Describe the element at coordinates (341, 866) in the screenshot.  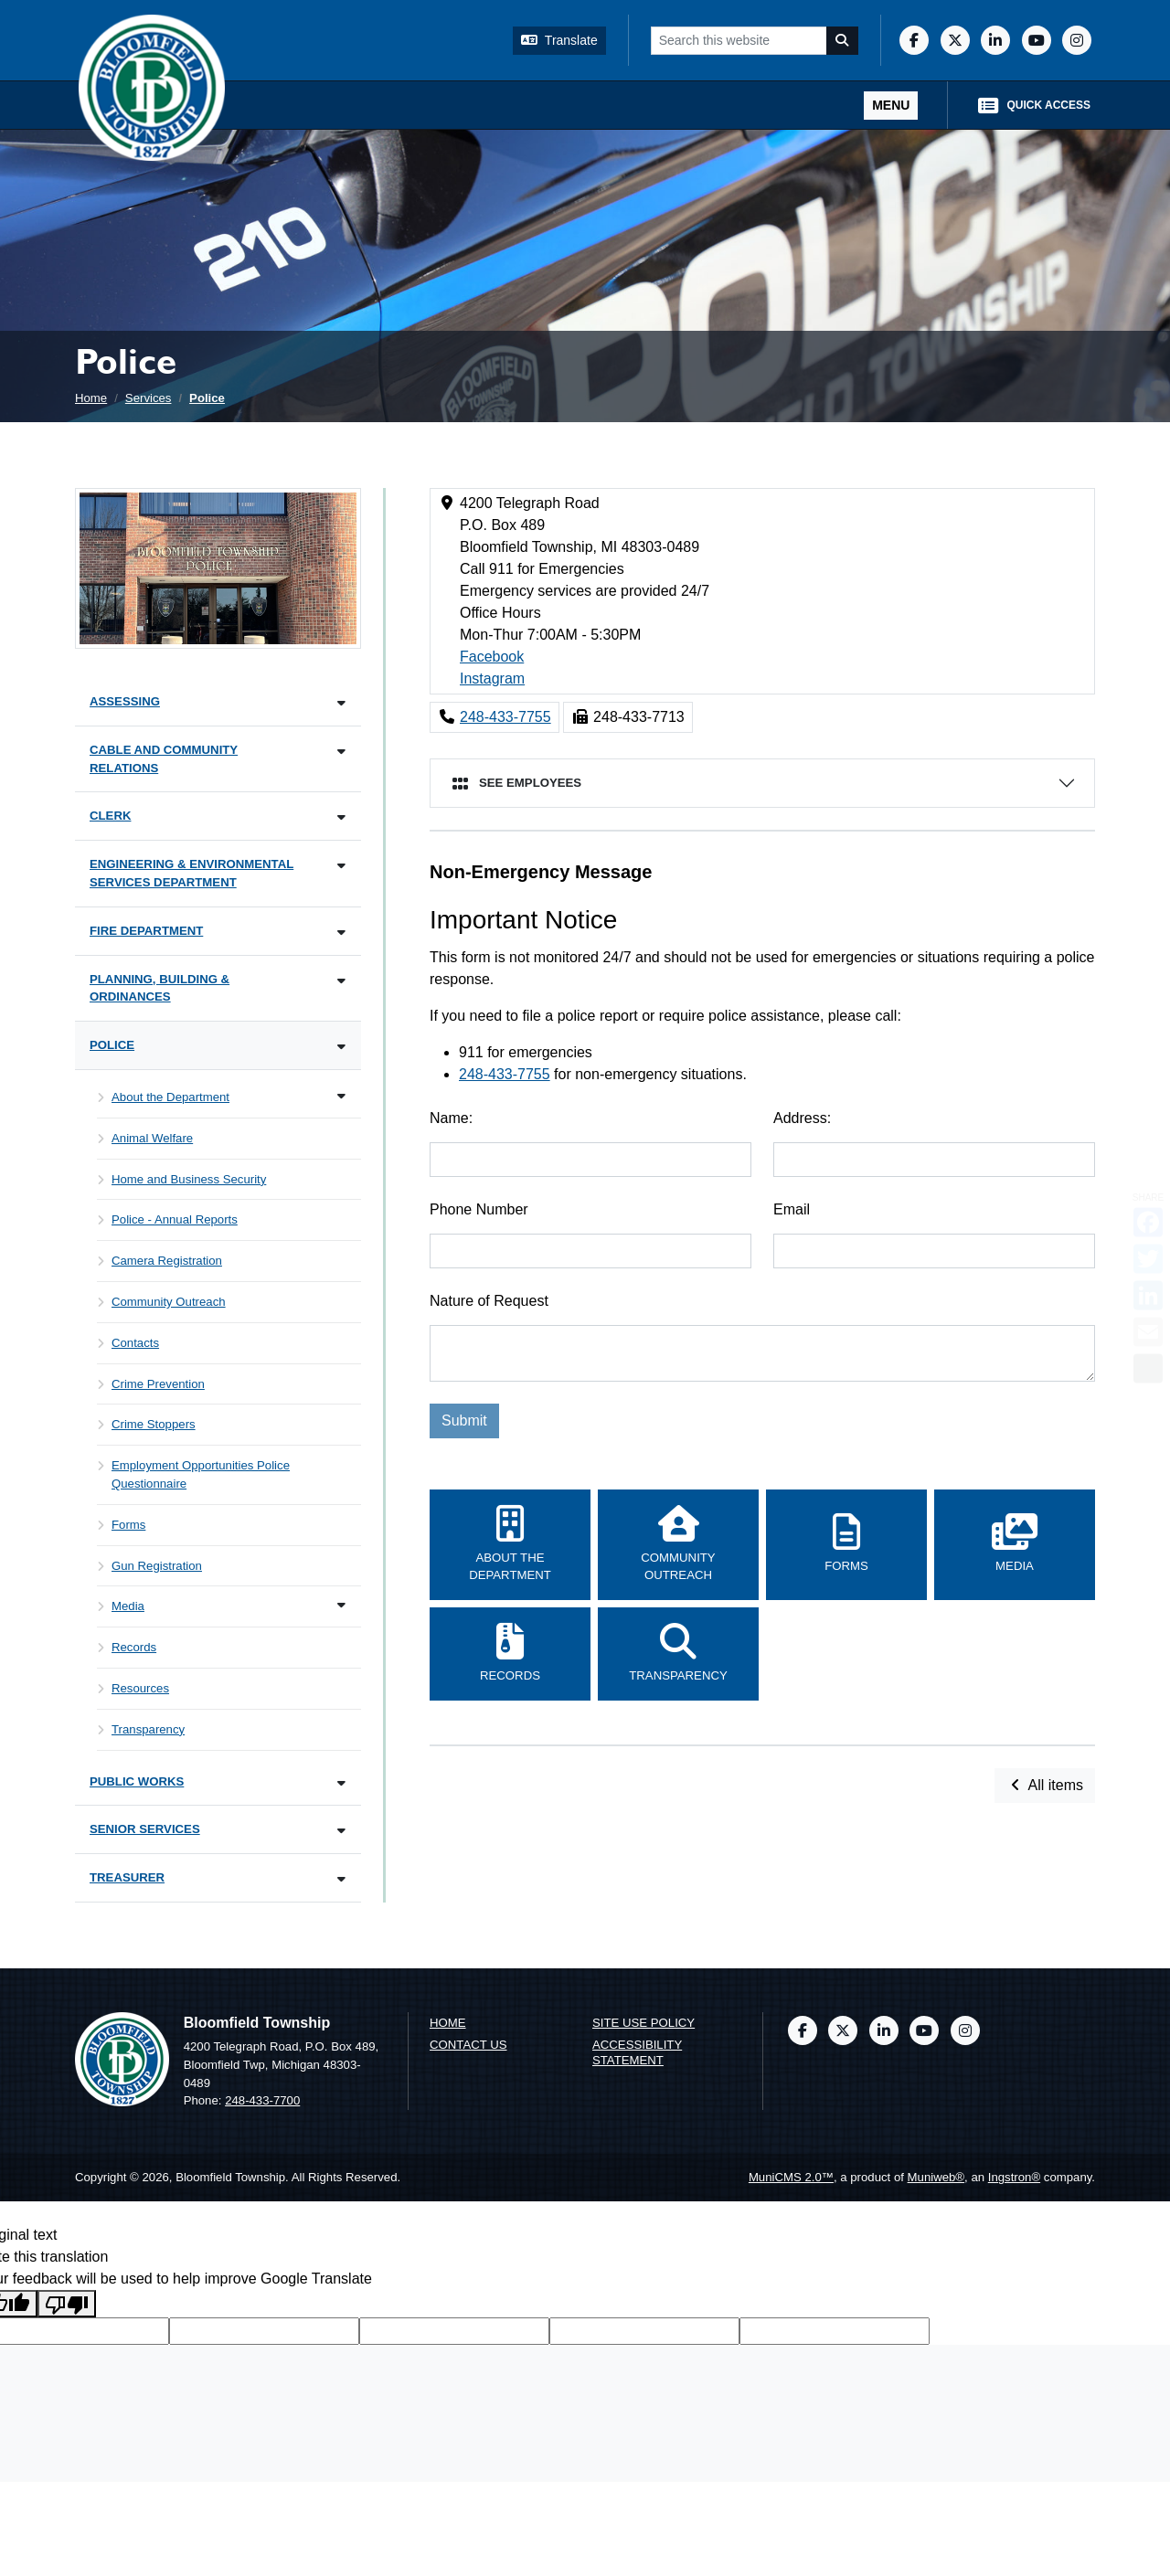
I see `[Toggle subnavigation of Engineering & Environmental Services Department]` at that location.